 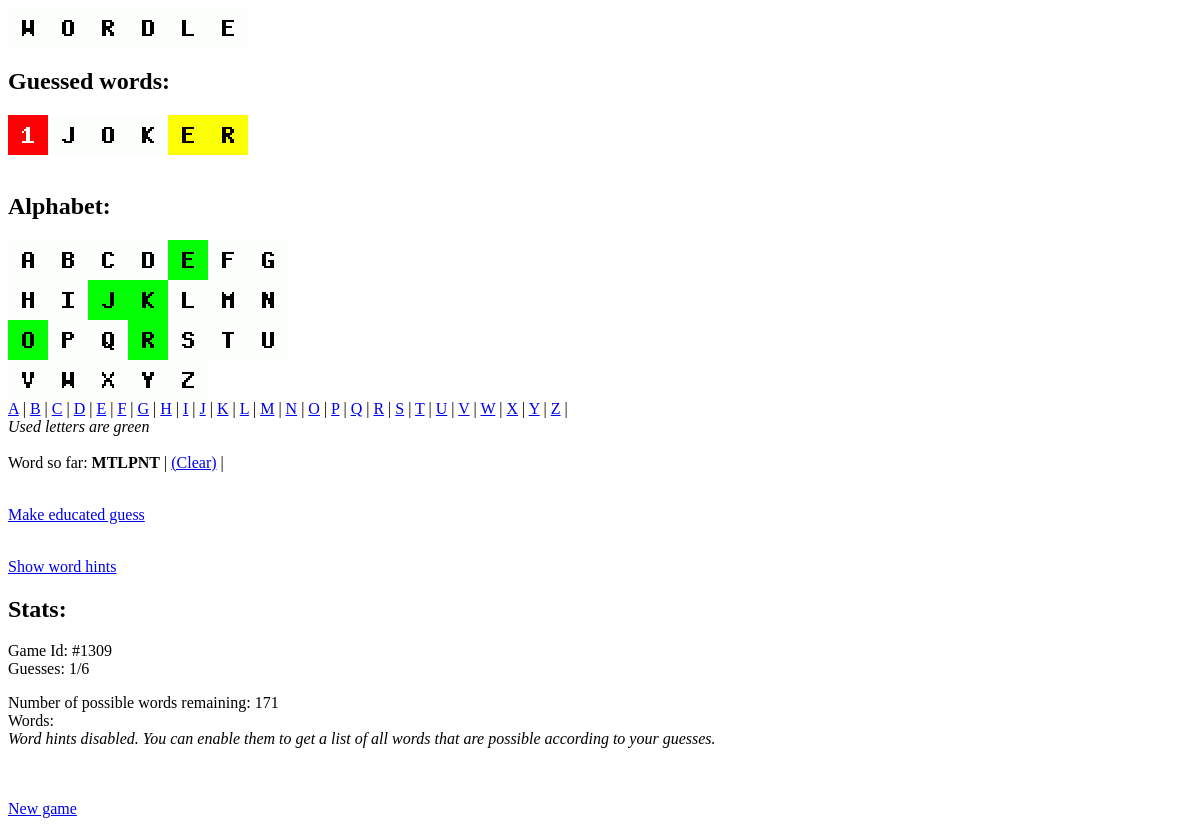 I want to click on (Clear), so click(x=193, y=462).